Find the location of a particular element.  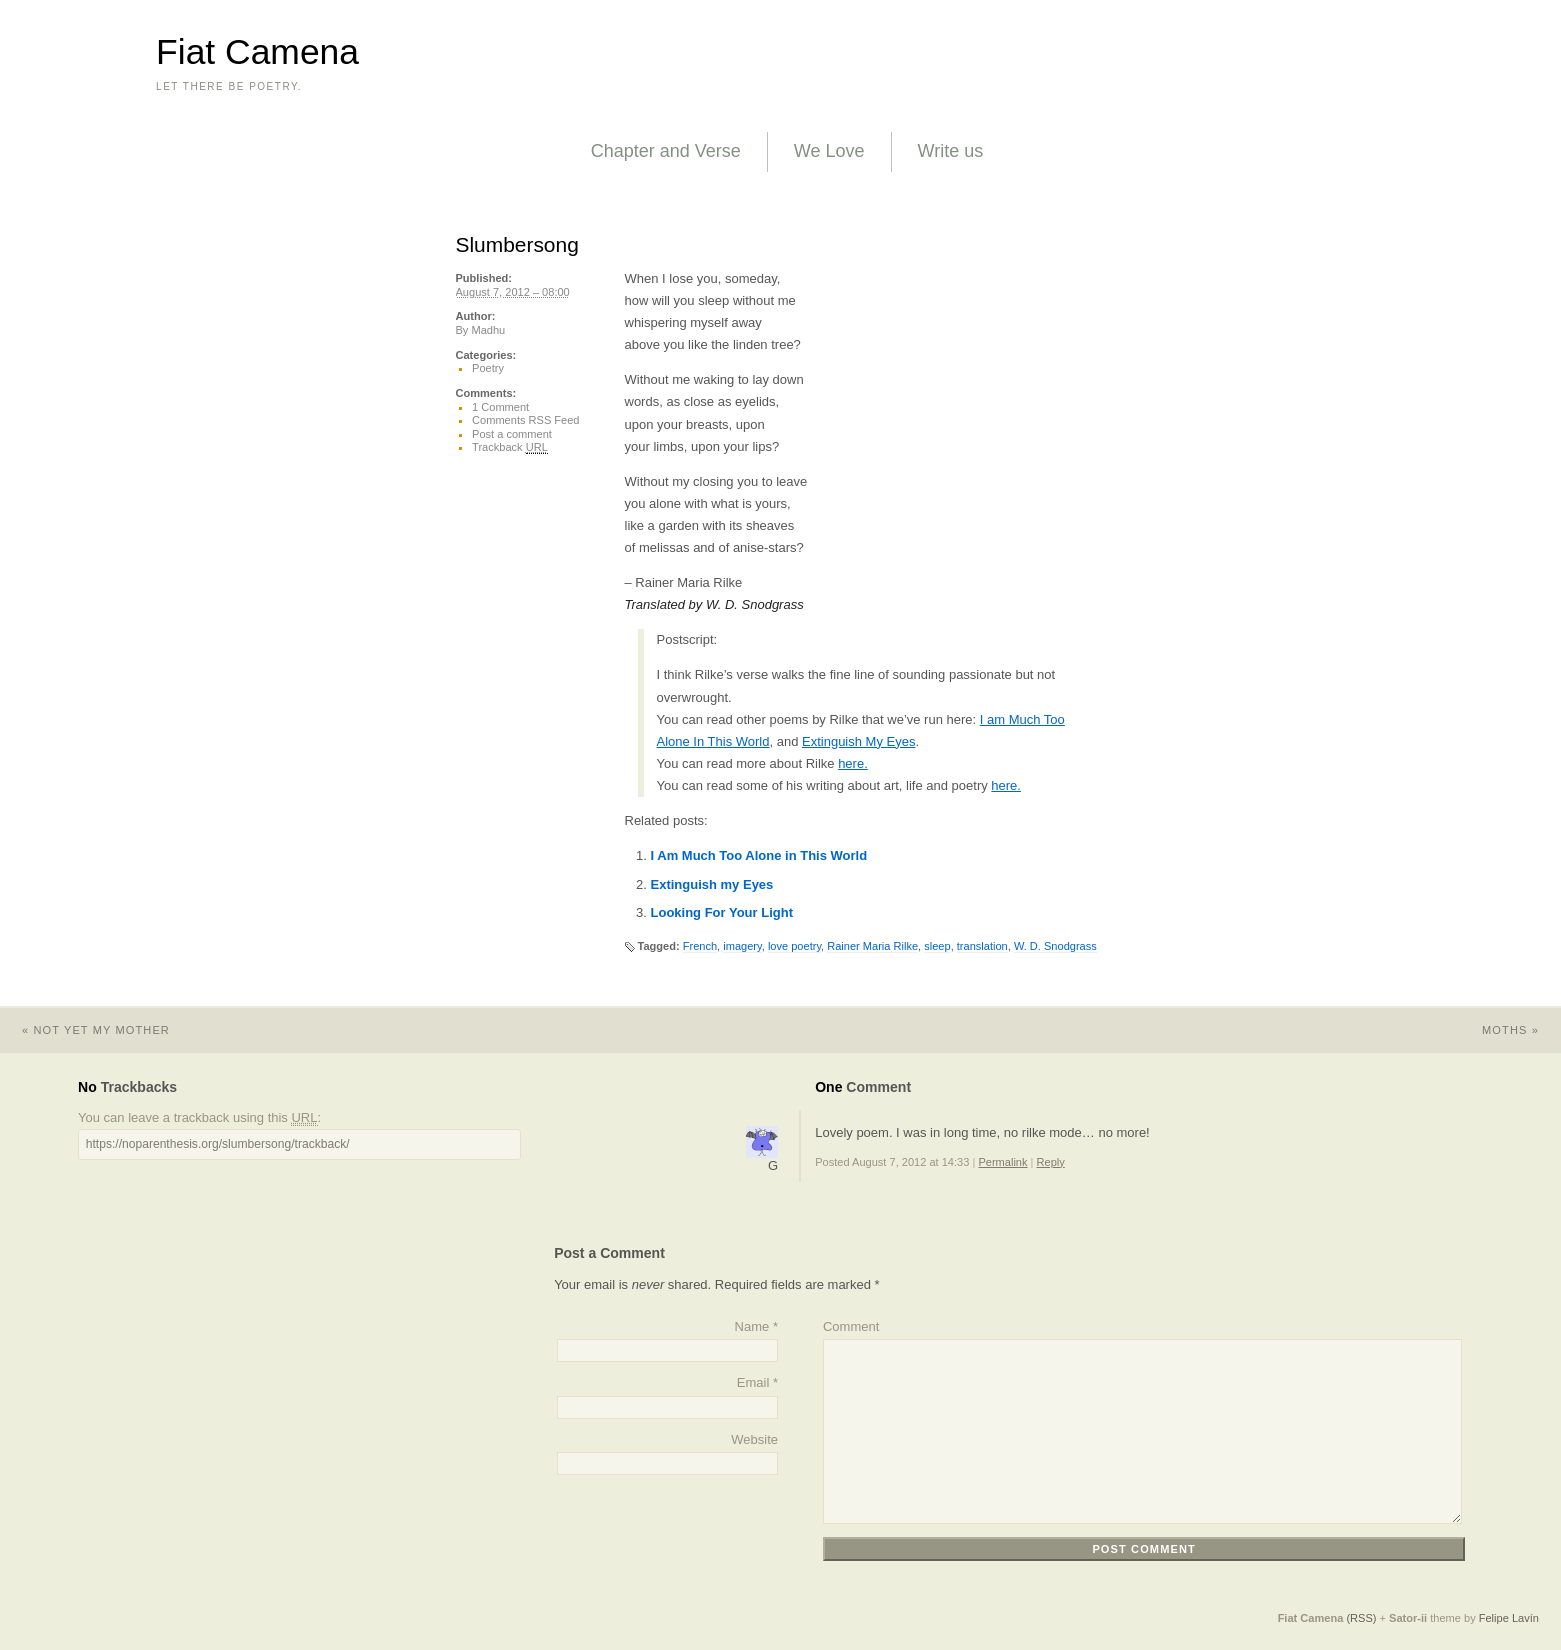

Comment is located at coordinates (851, 1326).